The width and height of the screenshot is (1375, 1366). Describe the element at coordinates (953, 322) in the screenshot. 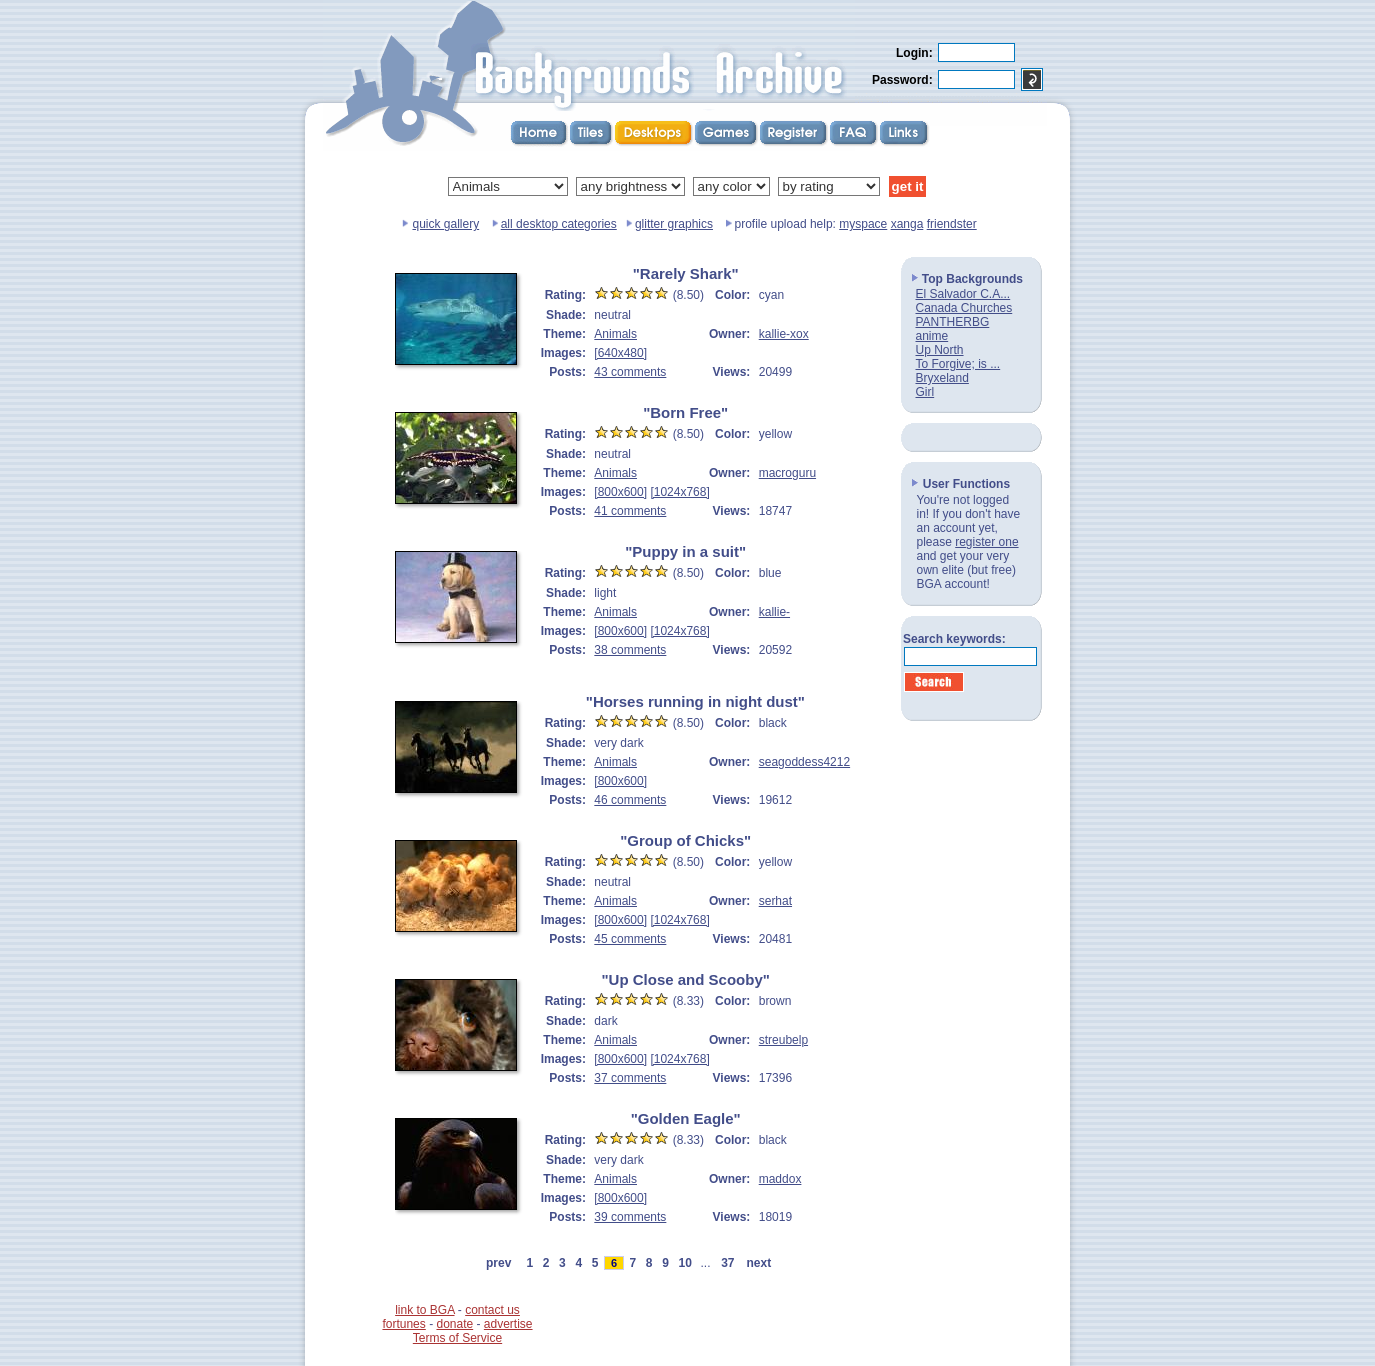

I see `PANTHERBG` at that location.